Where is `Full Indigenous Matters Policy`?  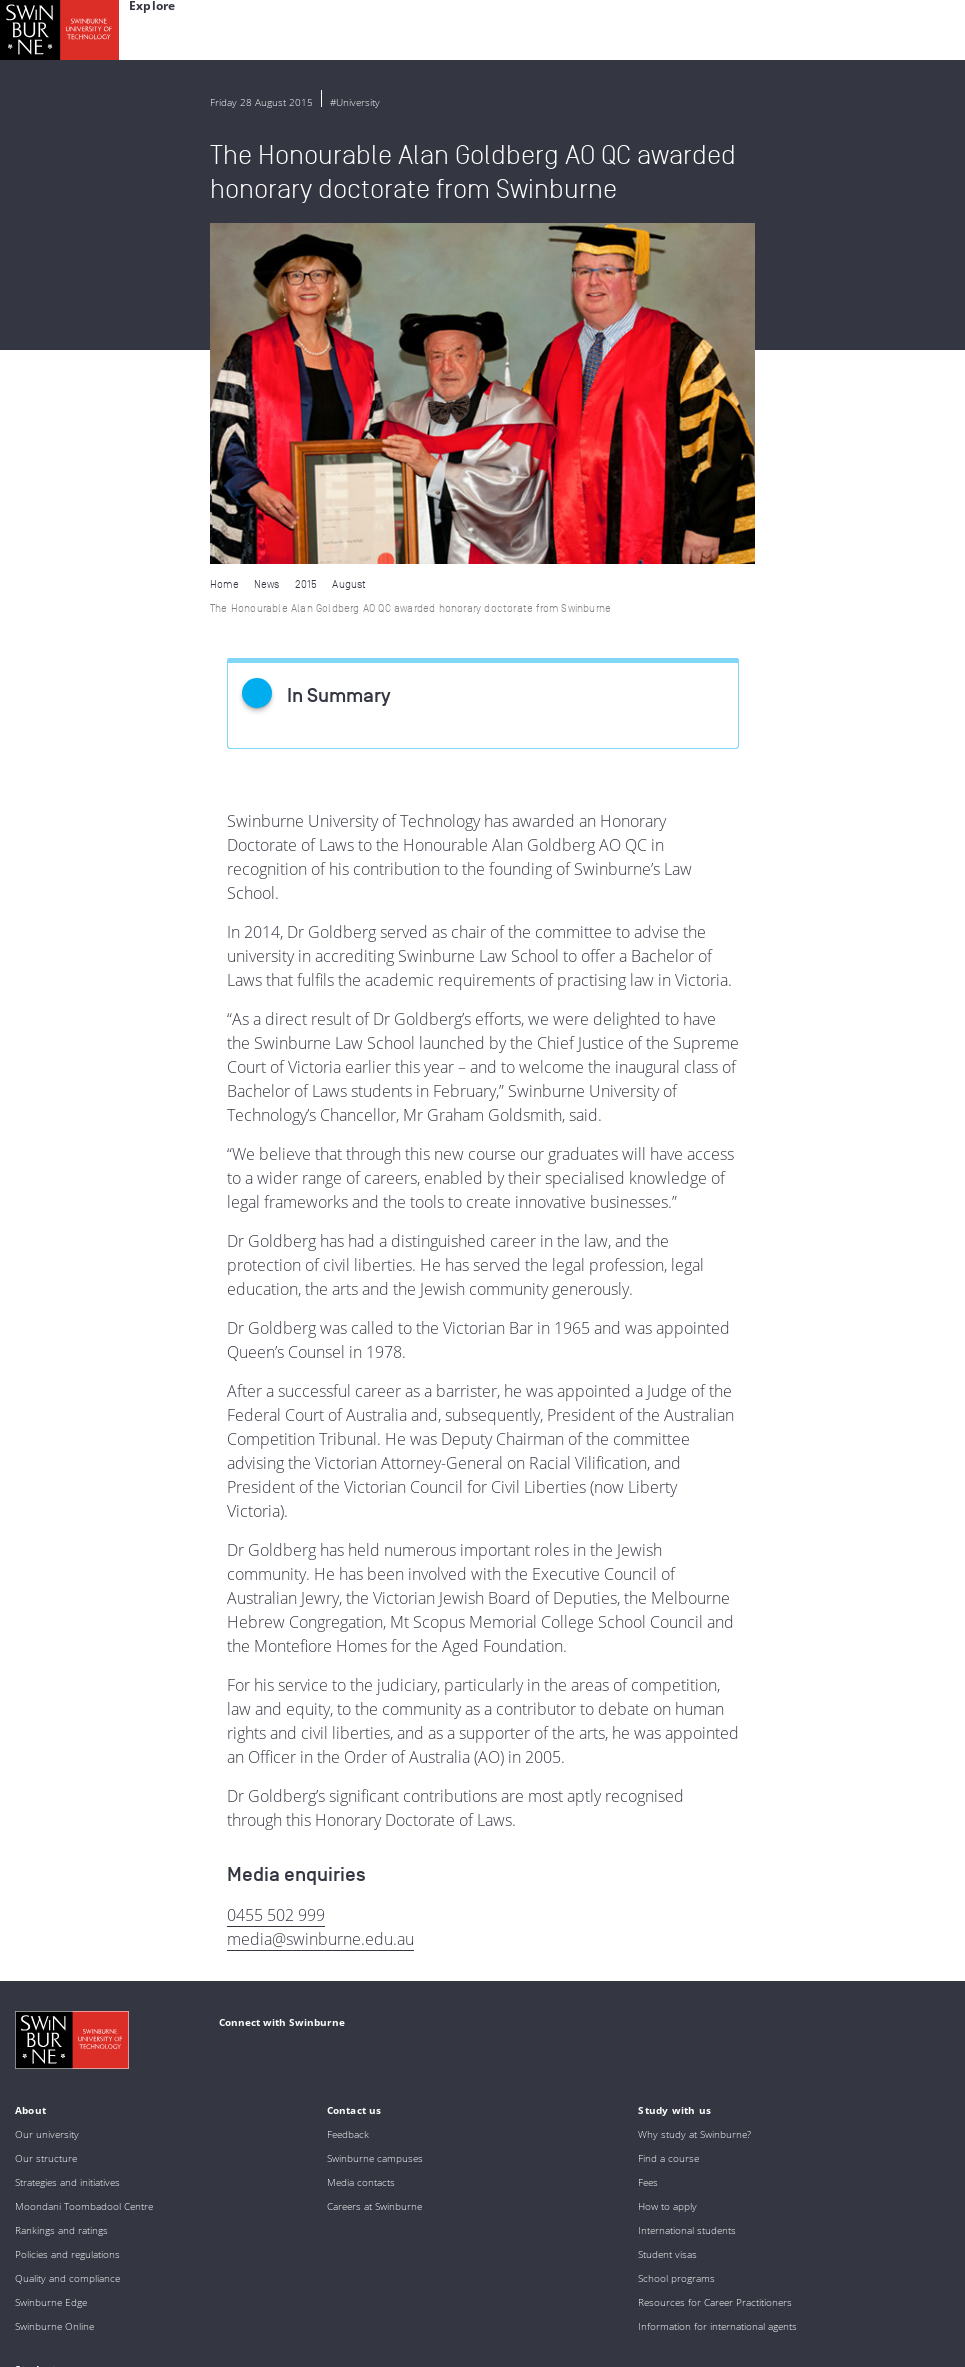
Full Indigenous Matters Policy is located at coordinates (152, 2279).